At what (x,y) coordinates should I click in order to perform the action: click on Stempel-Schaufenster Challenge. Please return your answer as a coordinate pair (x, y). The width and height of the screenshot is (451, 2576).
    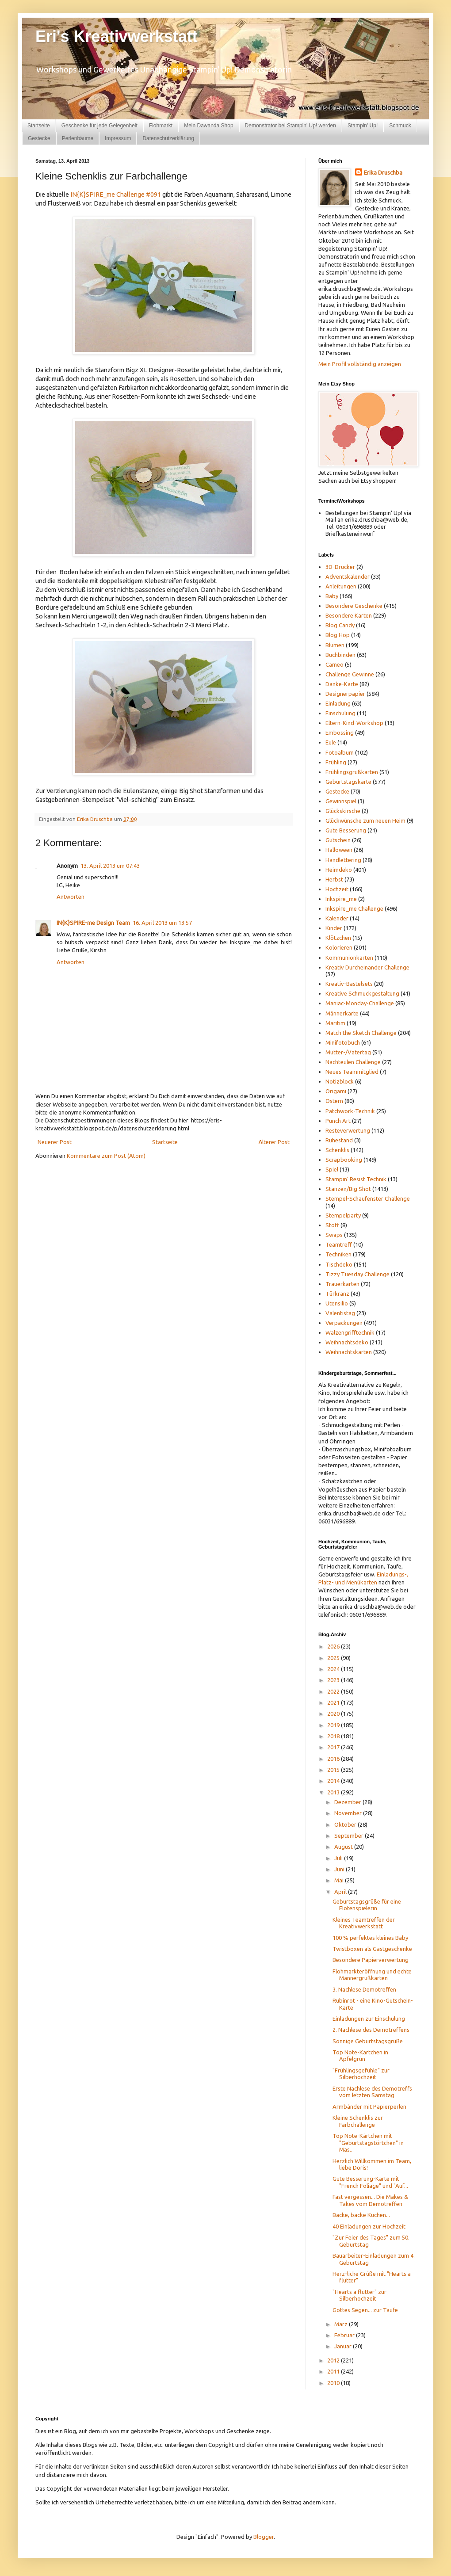
    Looking at the image, I should click on (367, 1198).